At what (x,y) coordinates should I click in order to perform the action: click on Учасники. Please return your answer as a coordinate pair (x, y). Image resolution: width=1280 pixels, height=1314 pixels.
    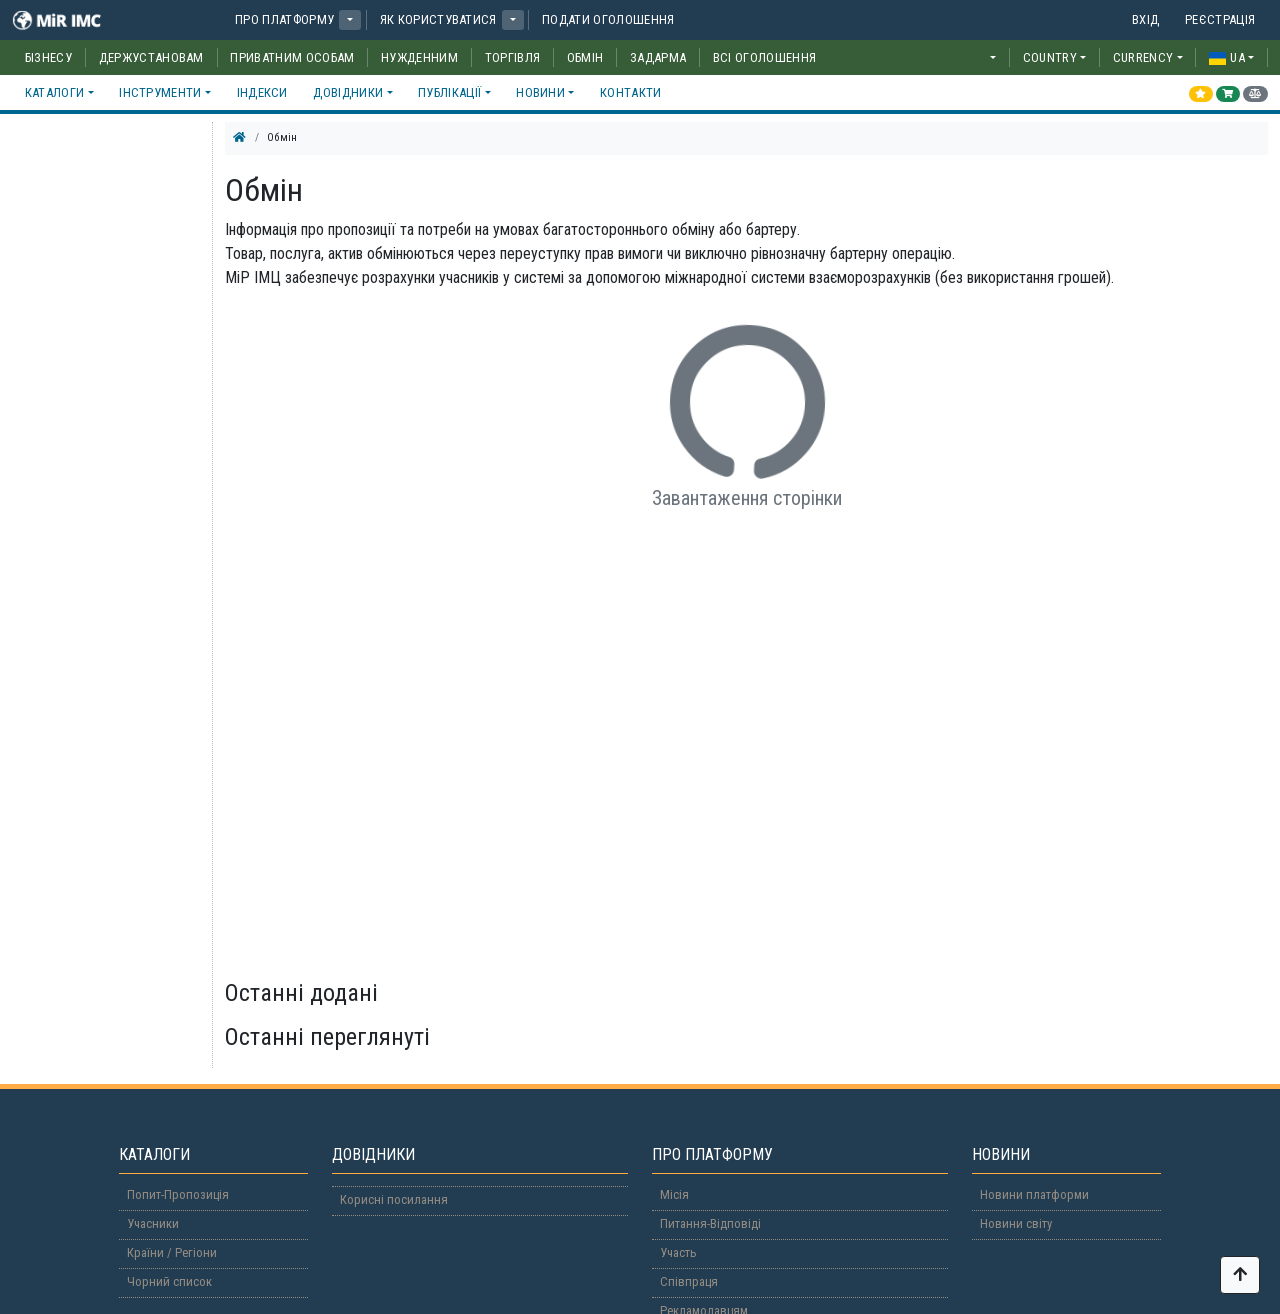
    Looking at the image, I should click on (153, 1223).